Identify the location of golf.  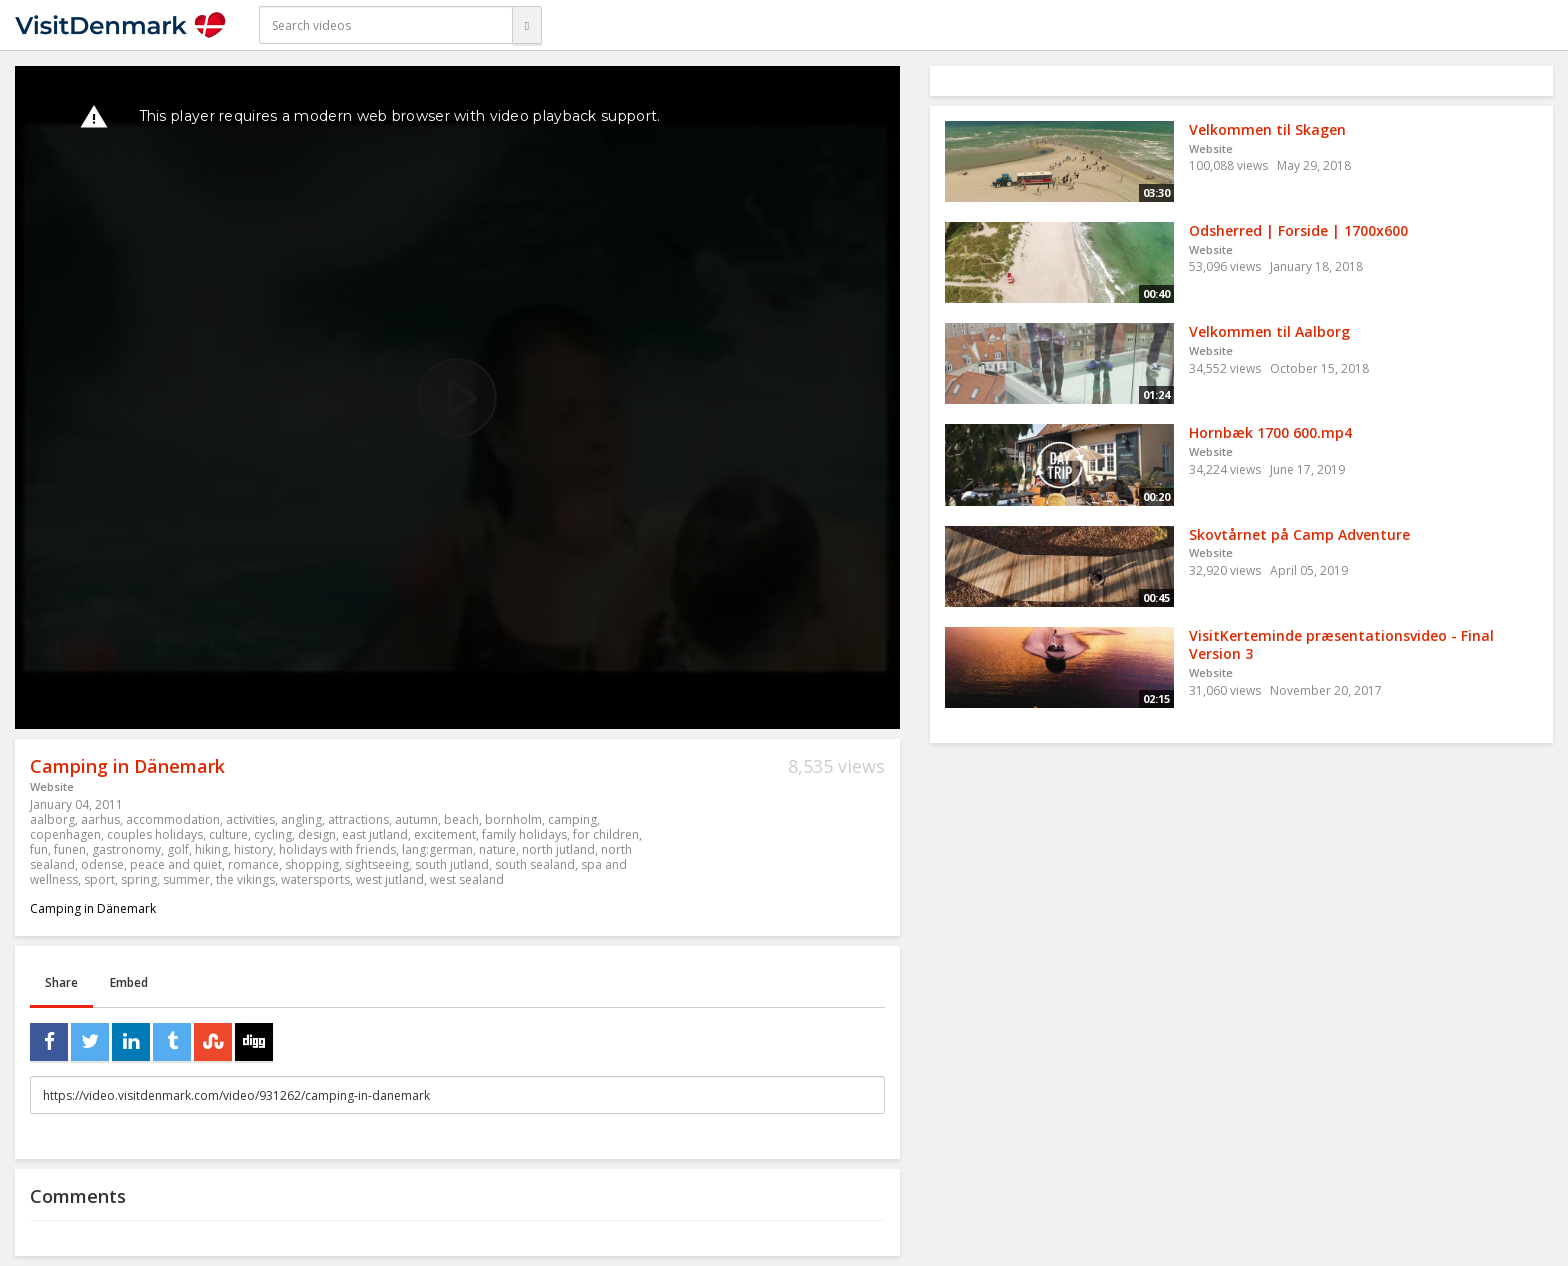
(178, 849).